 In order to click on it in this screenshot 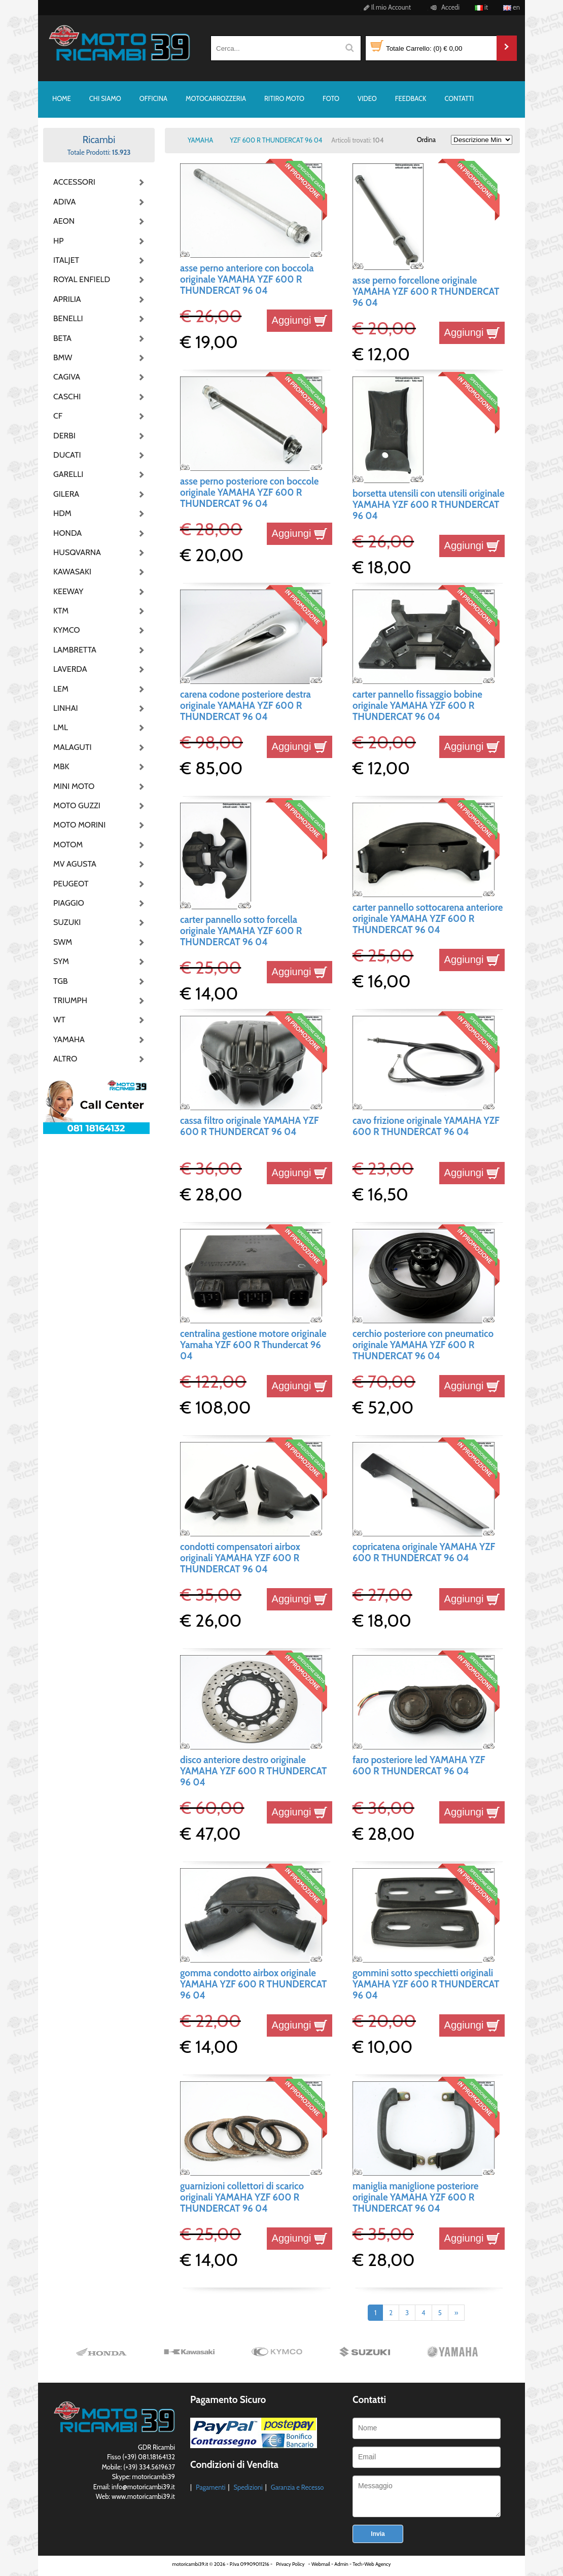, I will do `click(481, 7)`.